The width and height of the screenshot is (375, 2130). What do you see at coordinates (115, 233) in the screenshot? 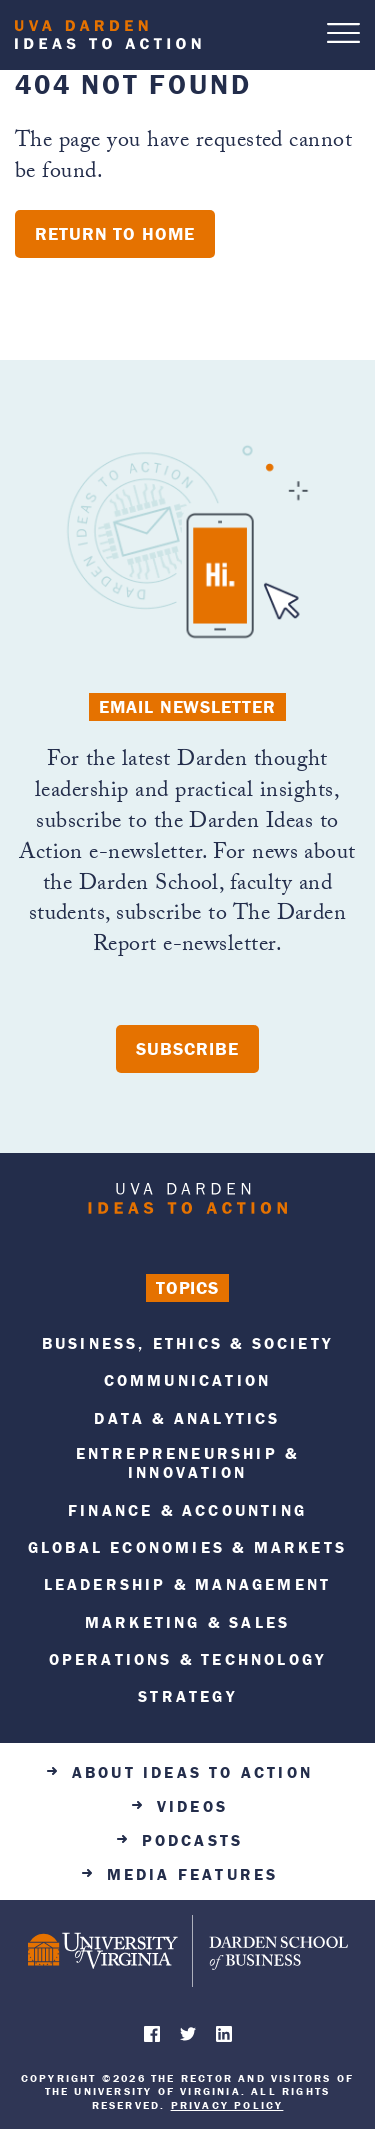
I see `Return to home` at bounding box center [115, 233].